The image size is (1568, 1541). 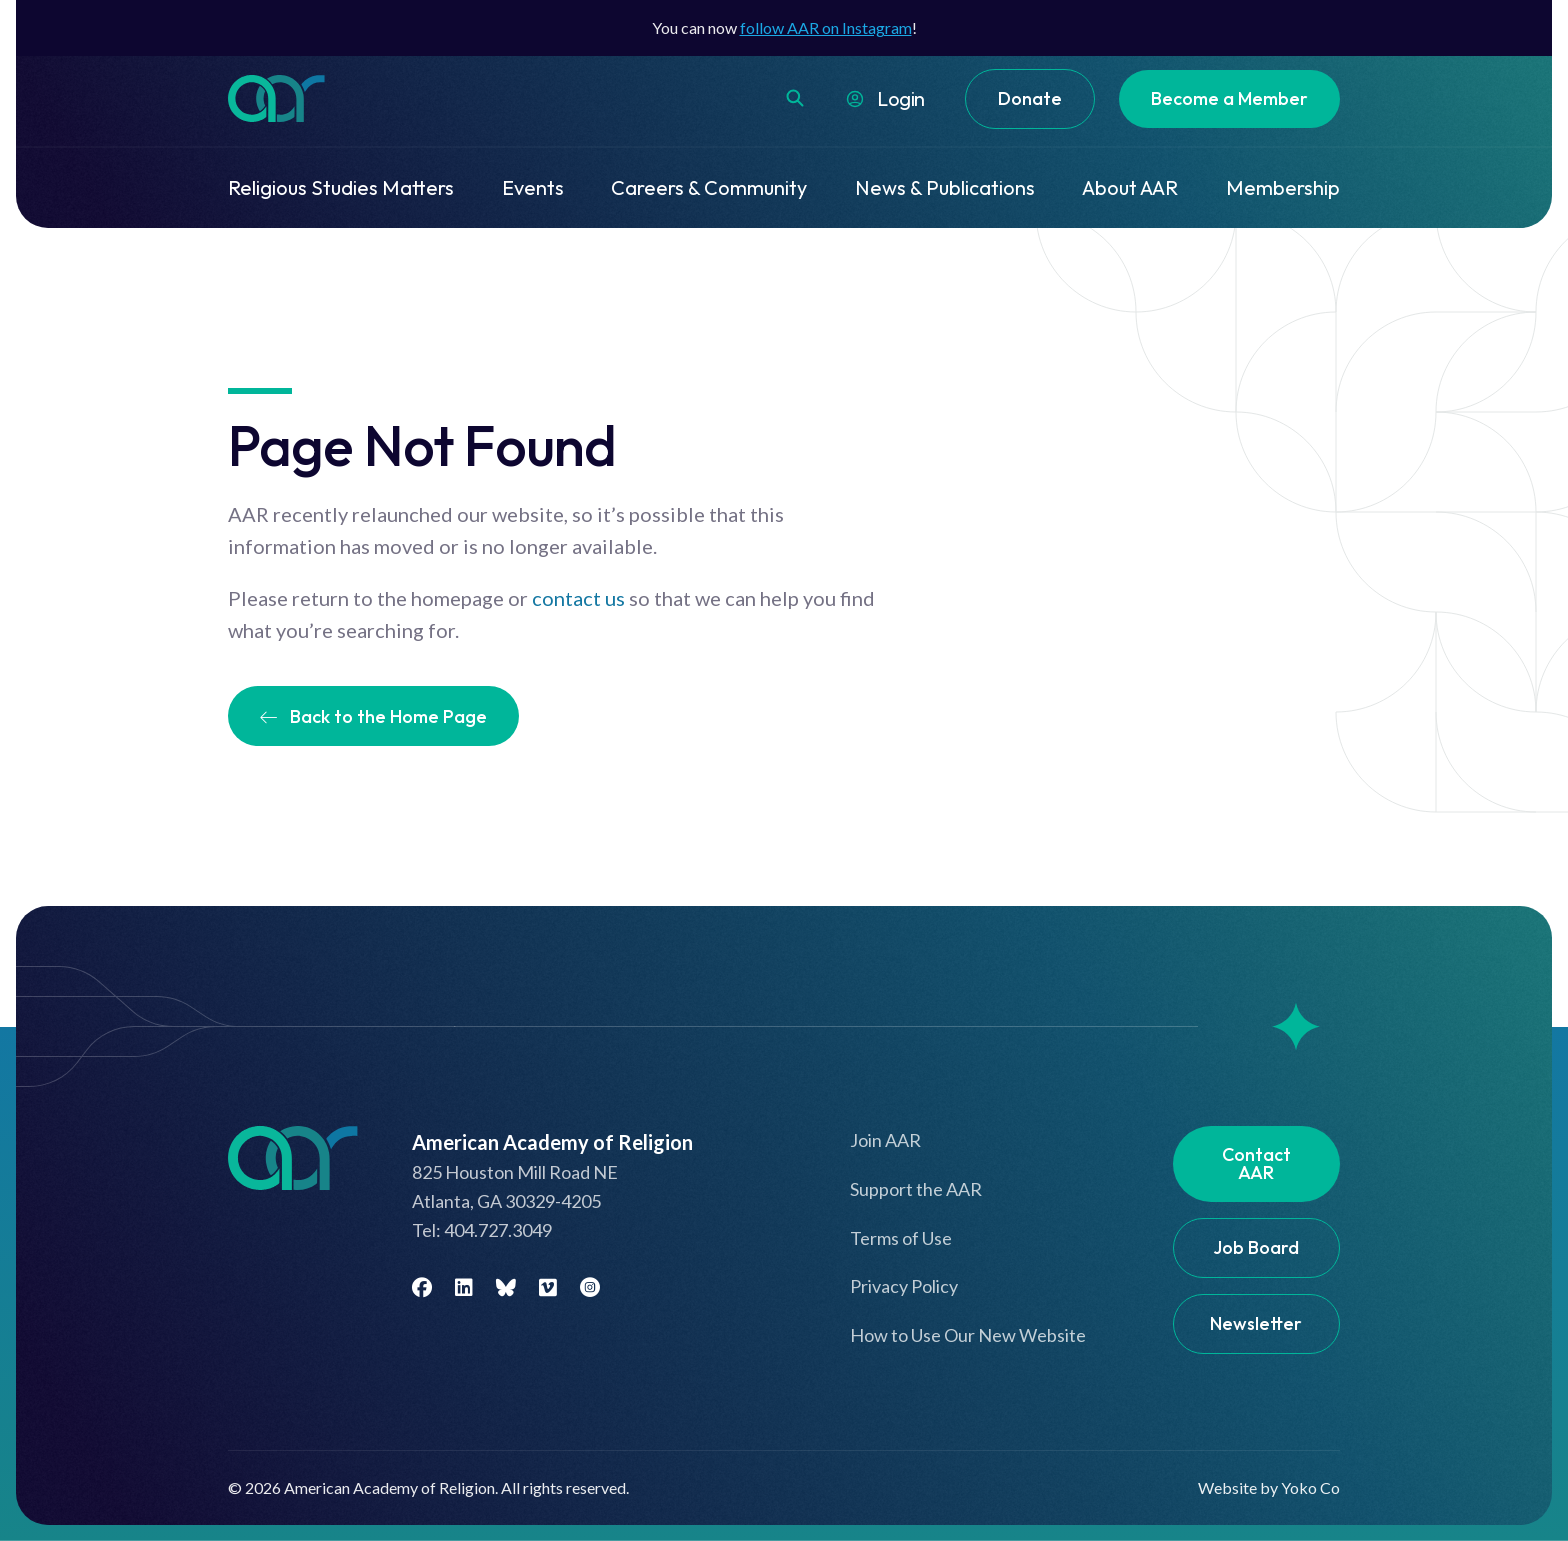 I want to click on Privacy Policy [menuitem], so click(x=904, y=1286).